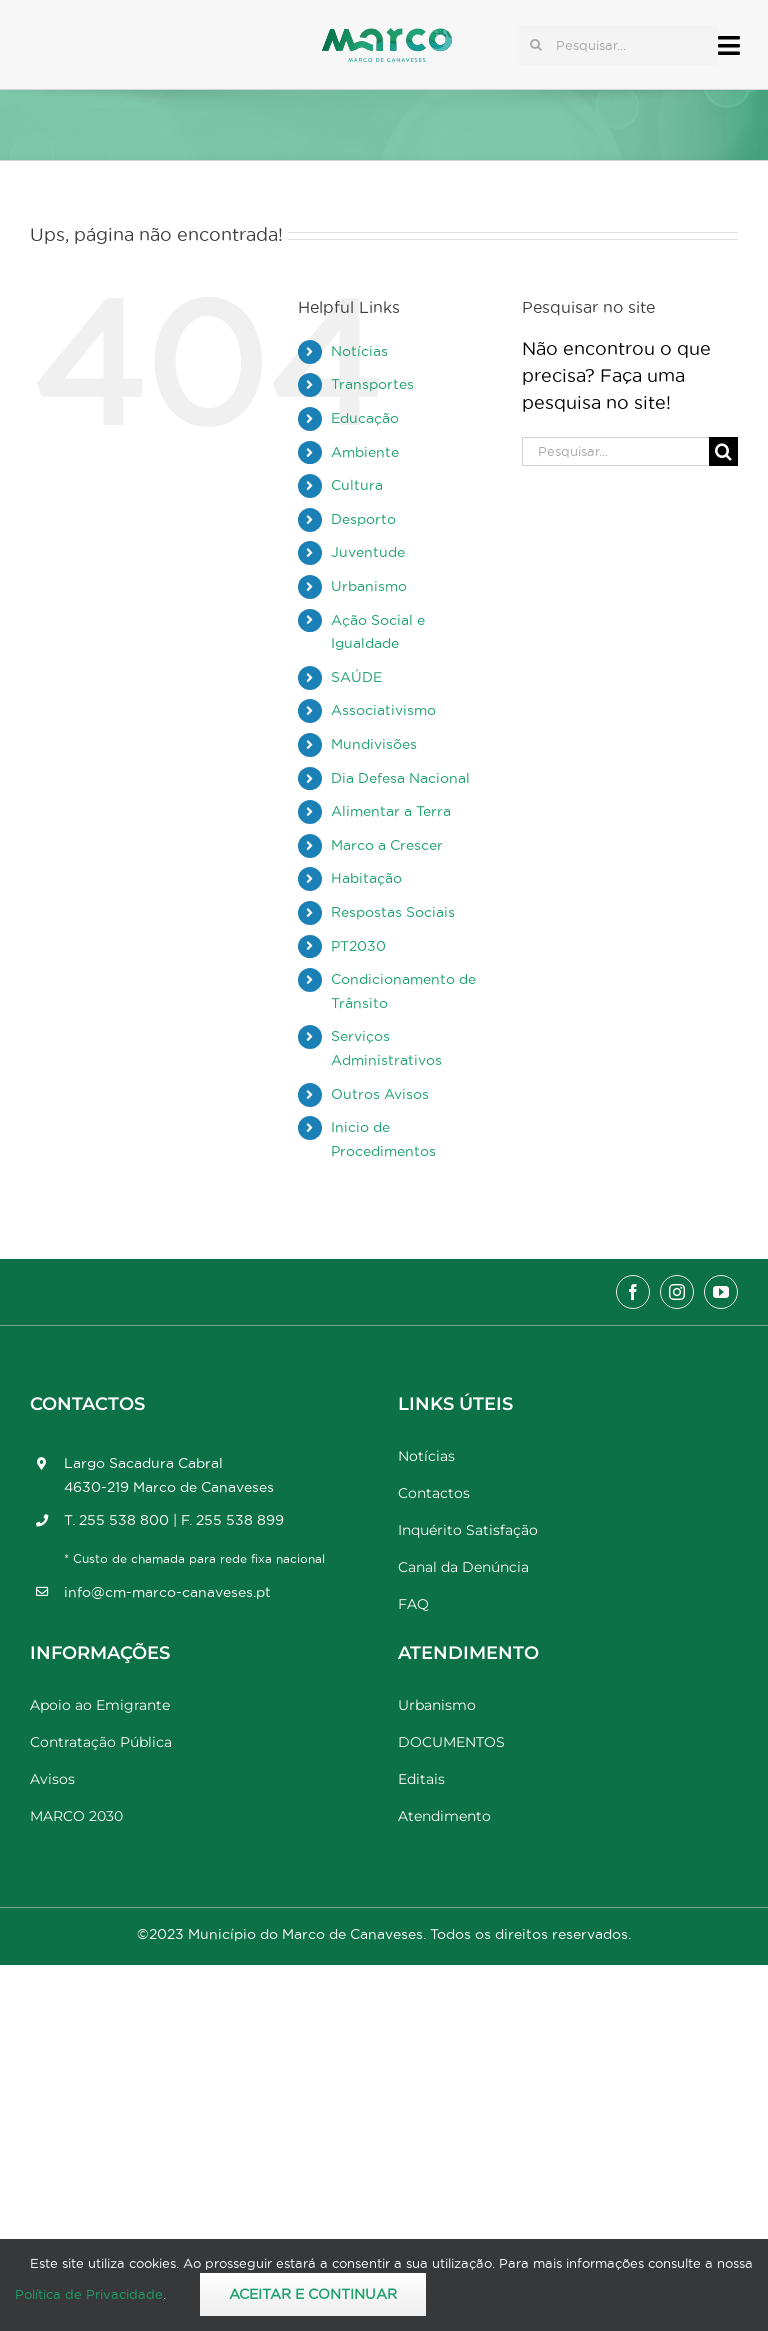 The height and width of the screenshot is (2331, 768). I want to click on Respostas Sociais, so click(393, 912).